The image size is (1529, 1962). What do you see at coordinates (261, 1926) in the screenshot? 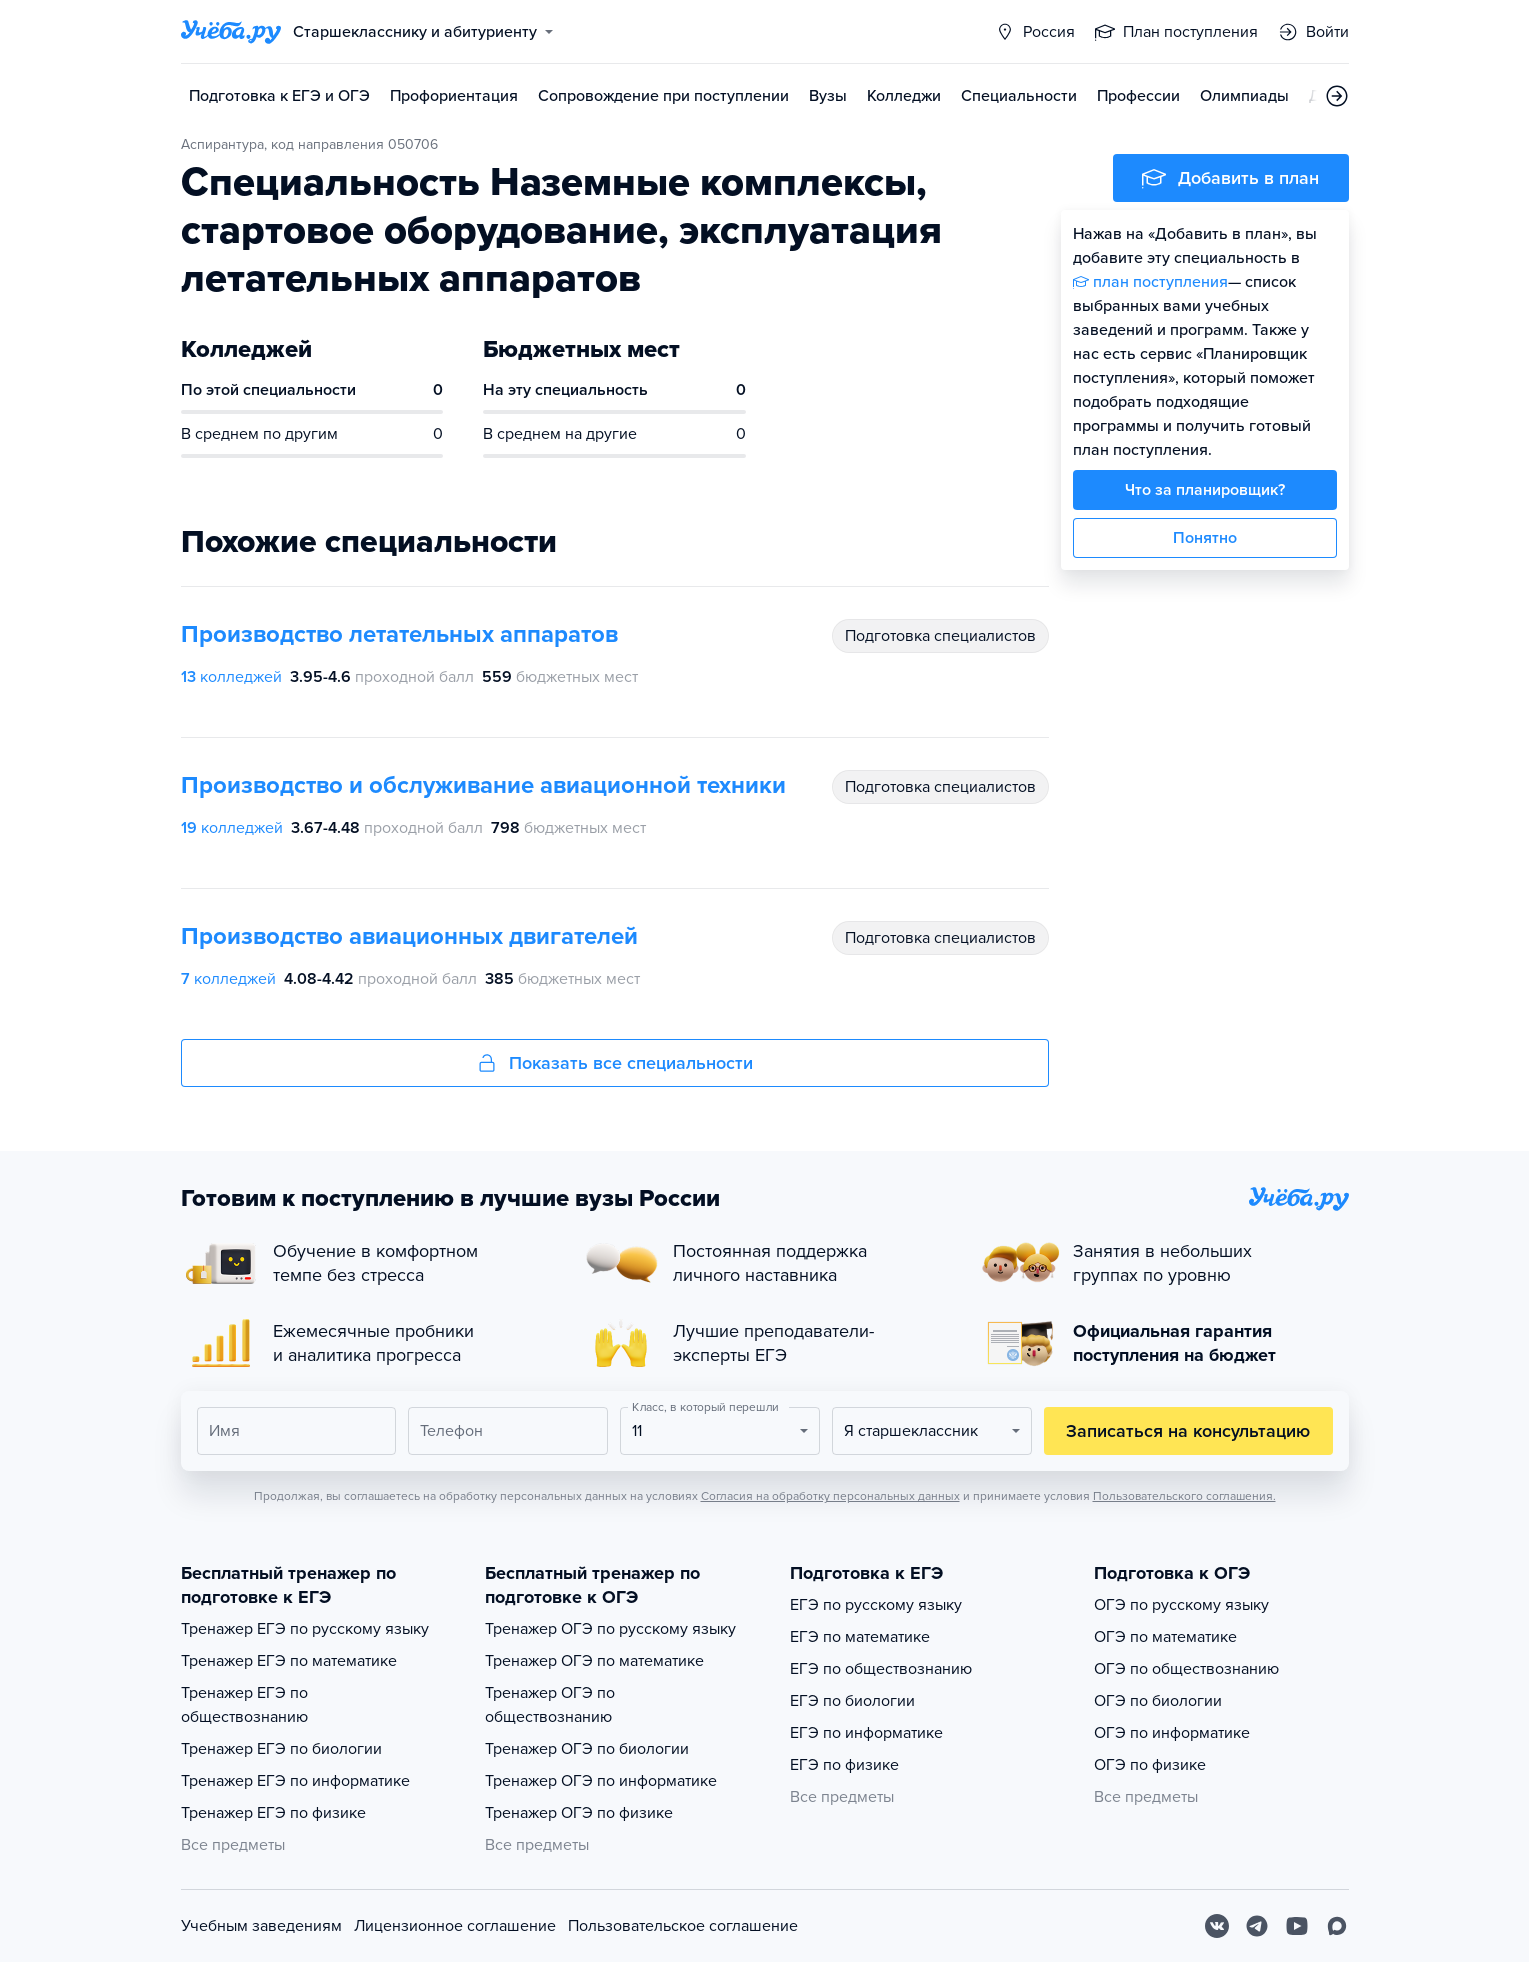
I see `Учебным заведениям` at bounding box center [261, 1926].